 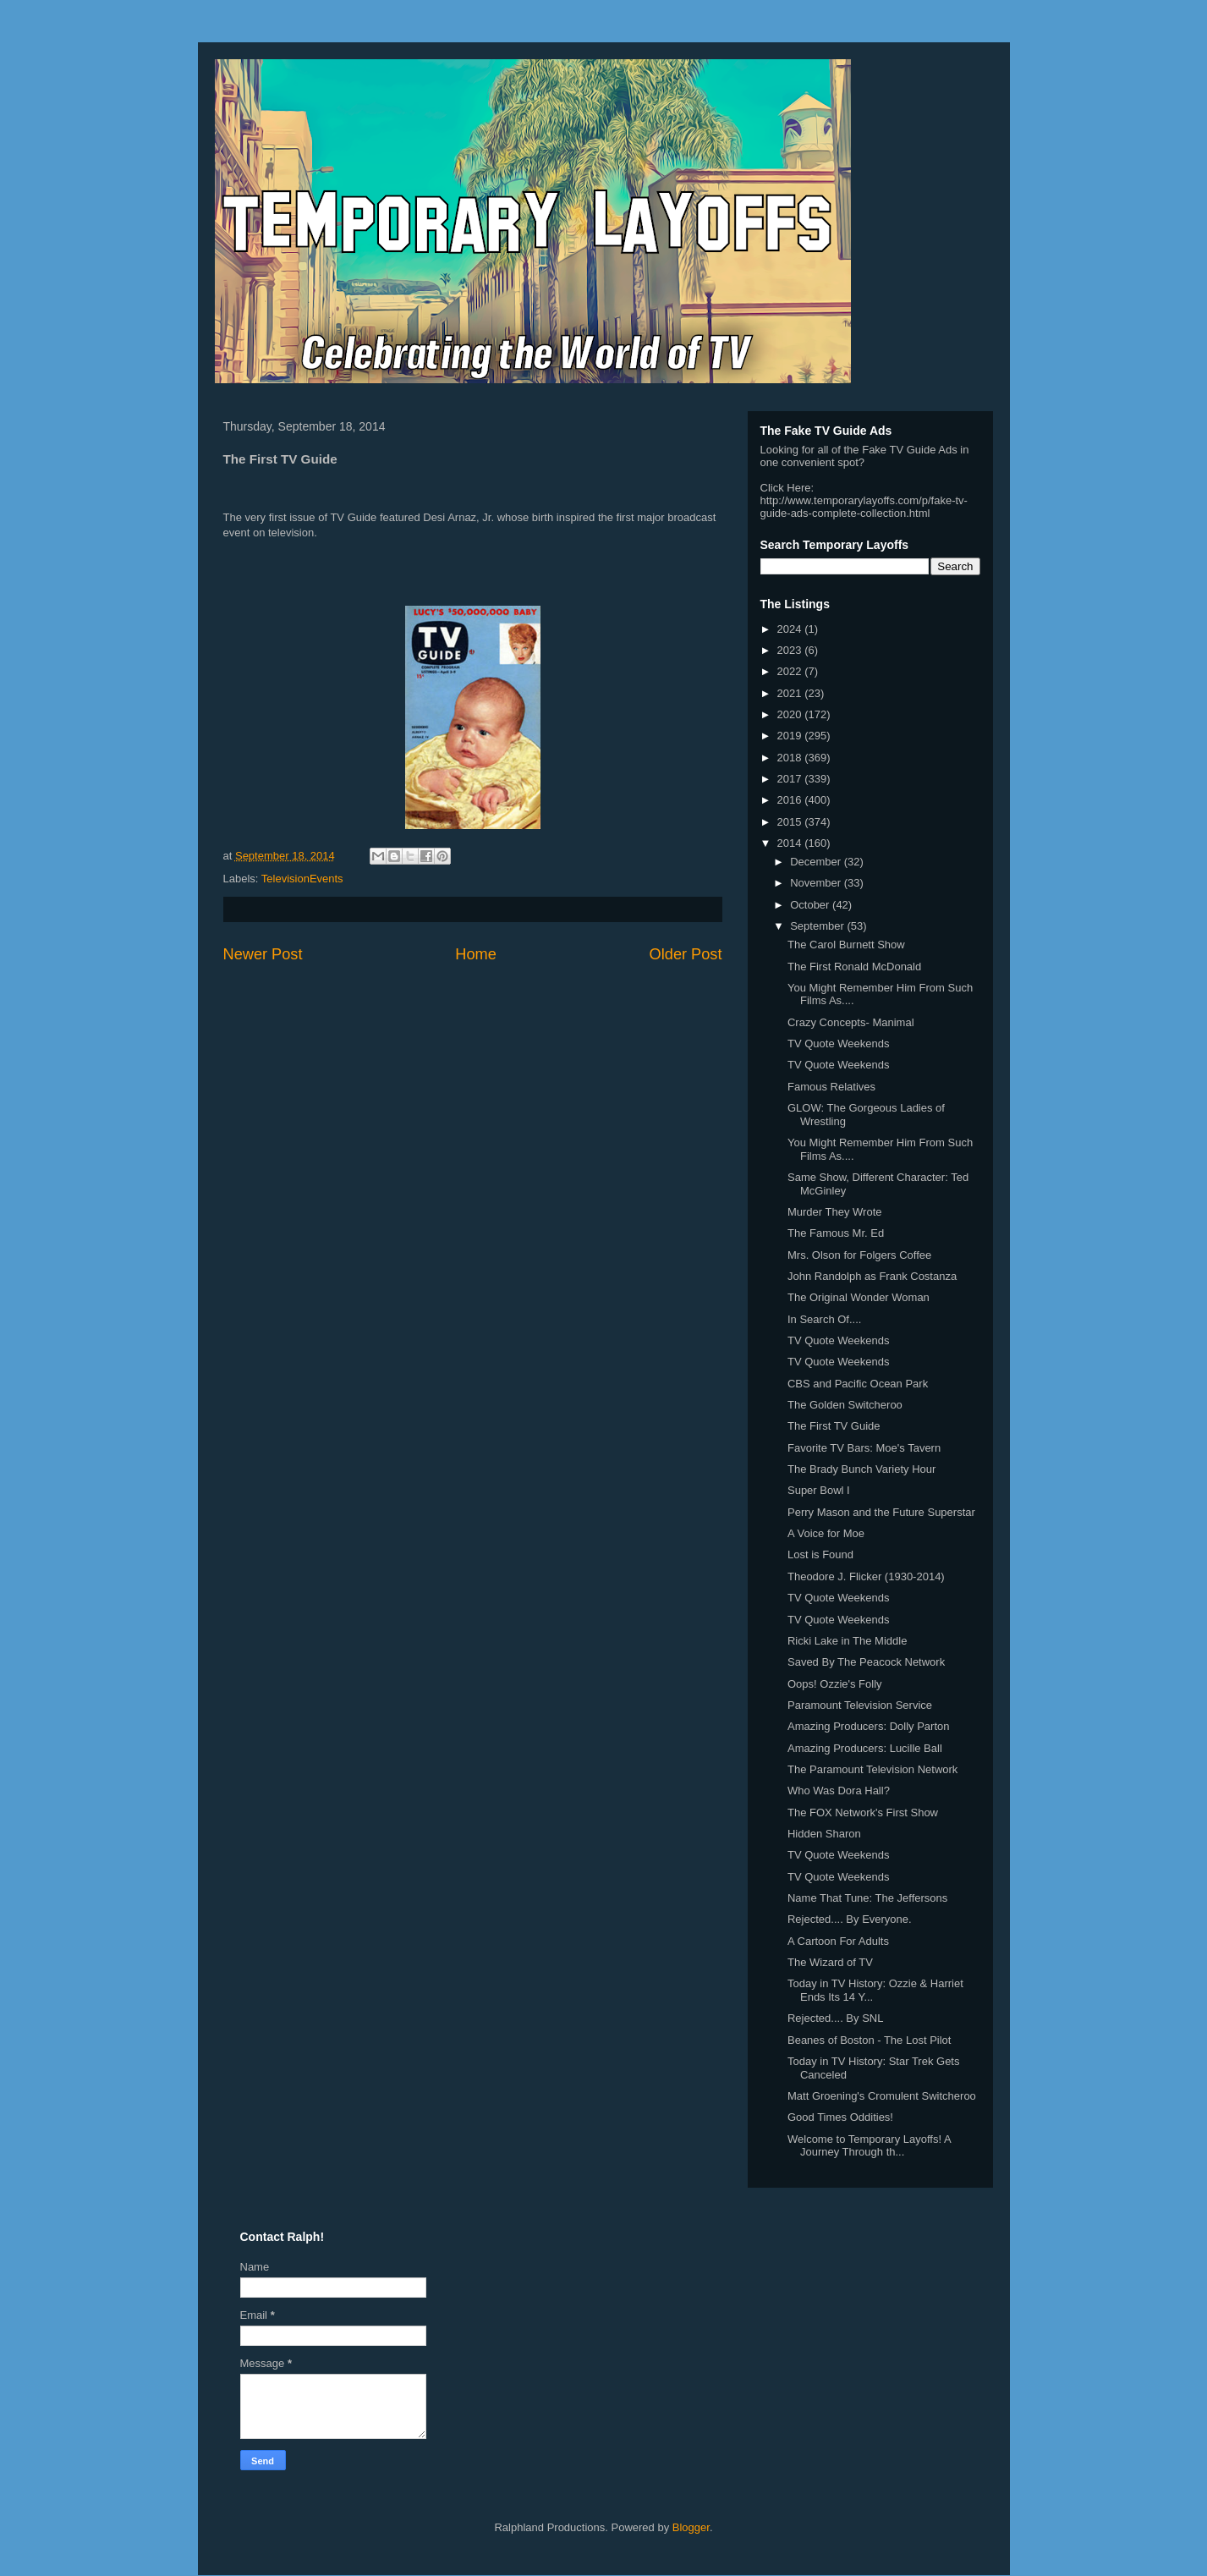 I want to click on 2014, so click(x=791, y=843).